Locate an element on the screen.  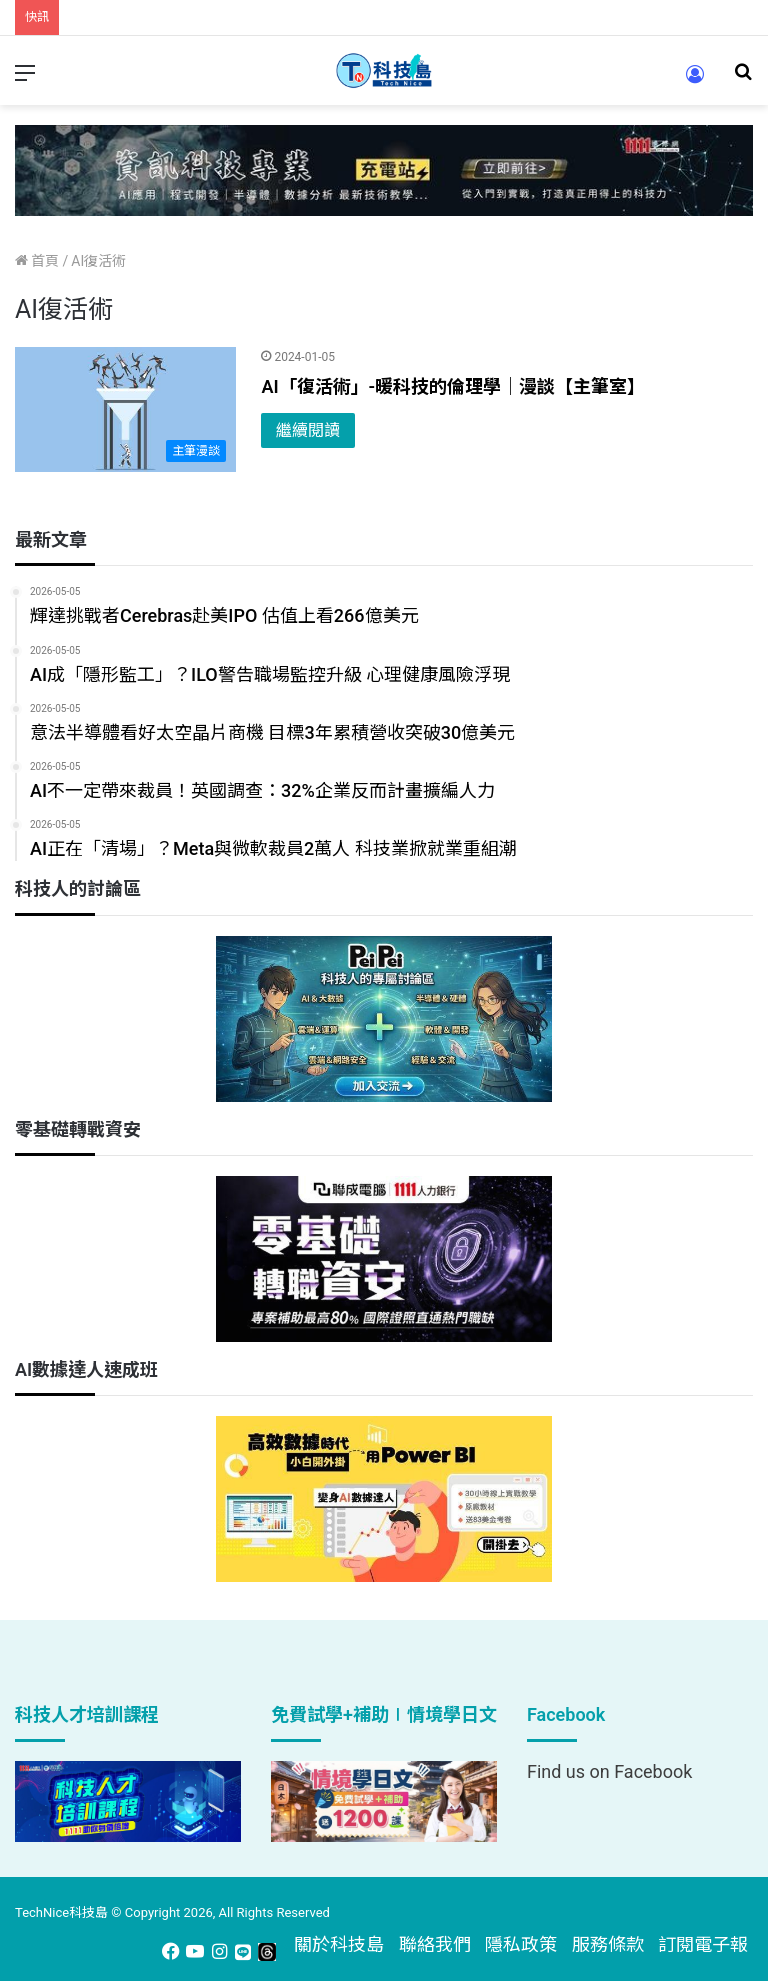
聯絡我們 is located at coordinates (435, 1944).